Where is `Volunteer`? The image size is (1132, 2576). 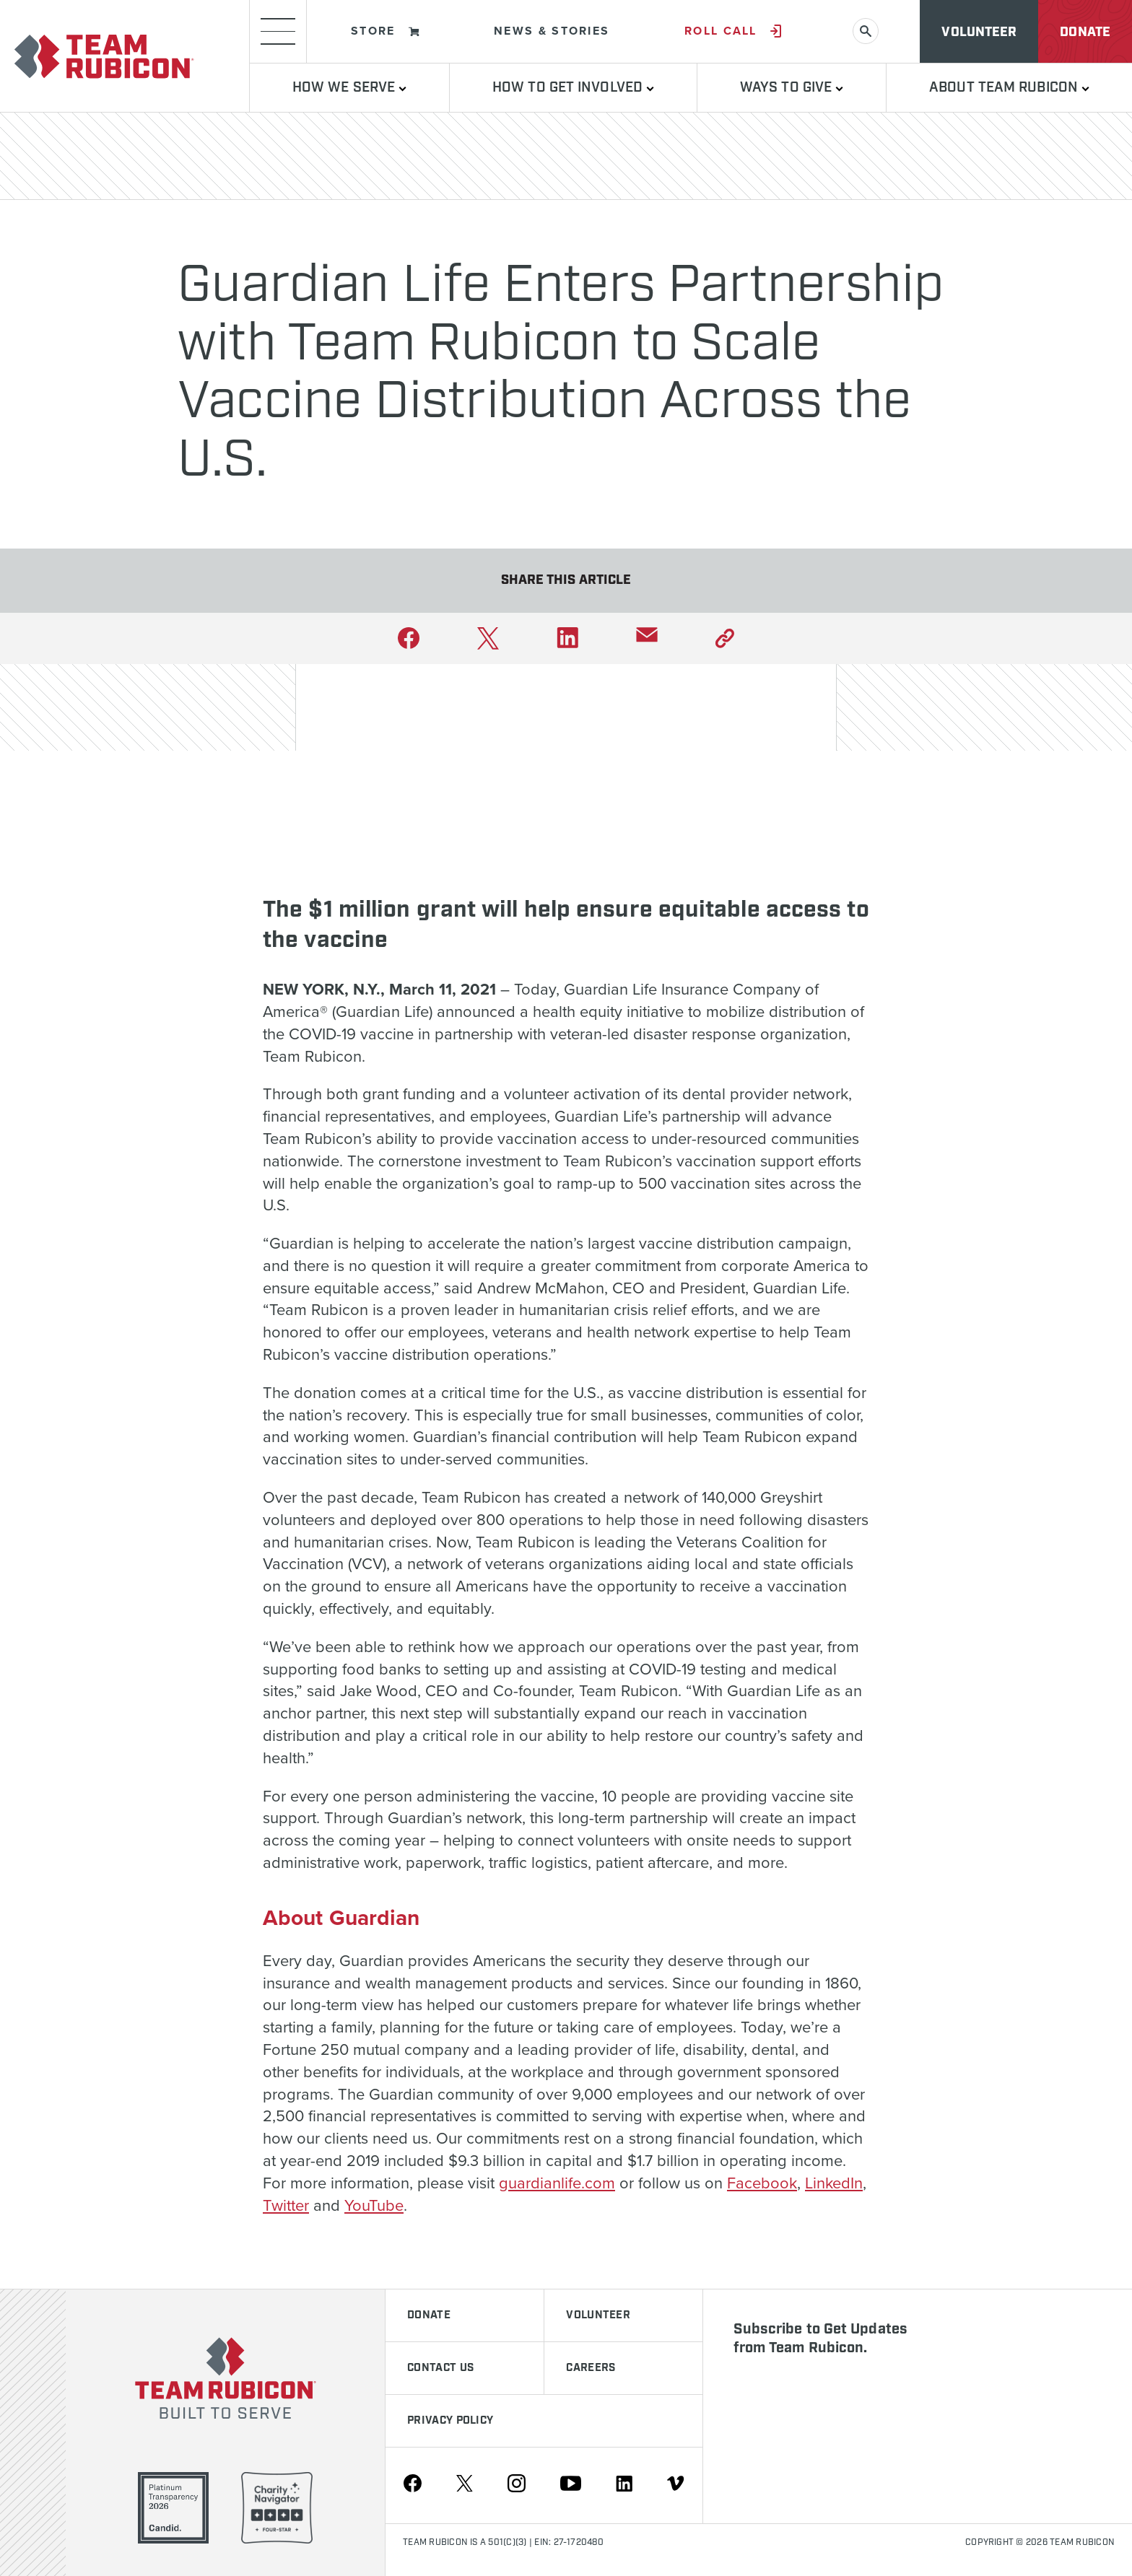 Volunteer is located at coordinates (978, 32).